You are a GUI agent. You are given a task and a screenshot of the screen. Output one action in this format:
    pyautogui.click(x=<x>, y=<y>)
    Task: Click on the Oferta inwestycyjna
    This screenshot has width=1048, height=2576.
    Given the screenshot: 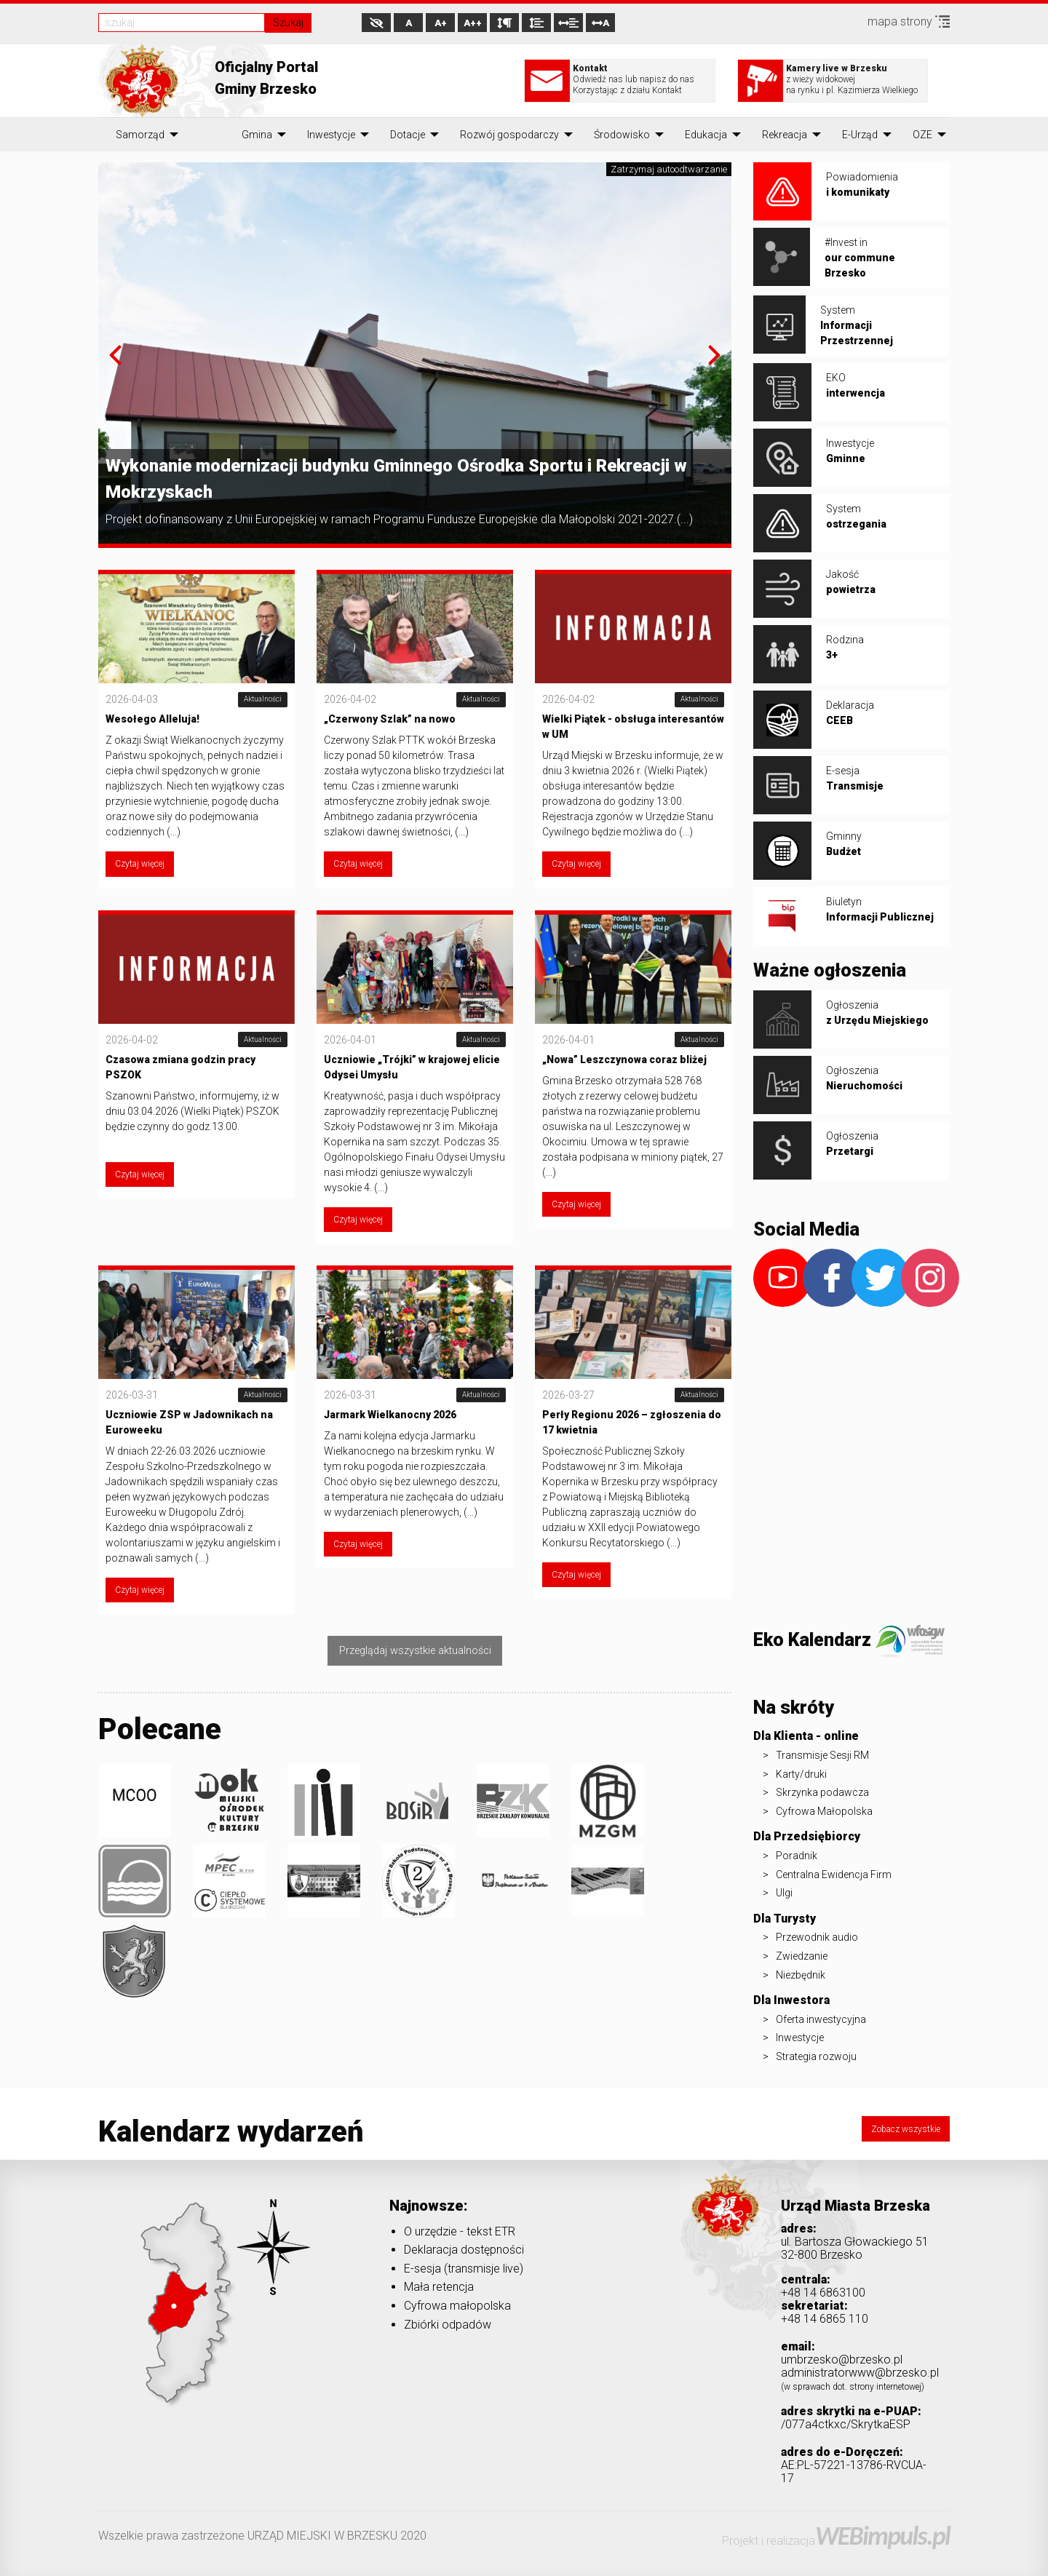 What is the action you would take?
    pyautogui.click(x=821, y=2019)
    